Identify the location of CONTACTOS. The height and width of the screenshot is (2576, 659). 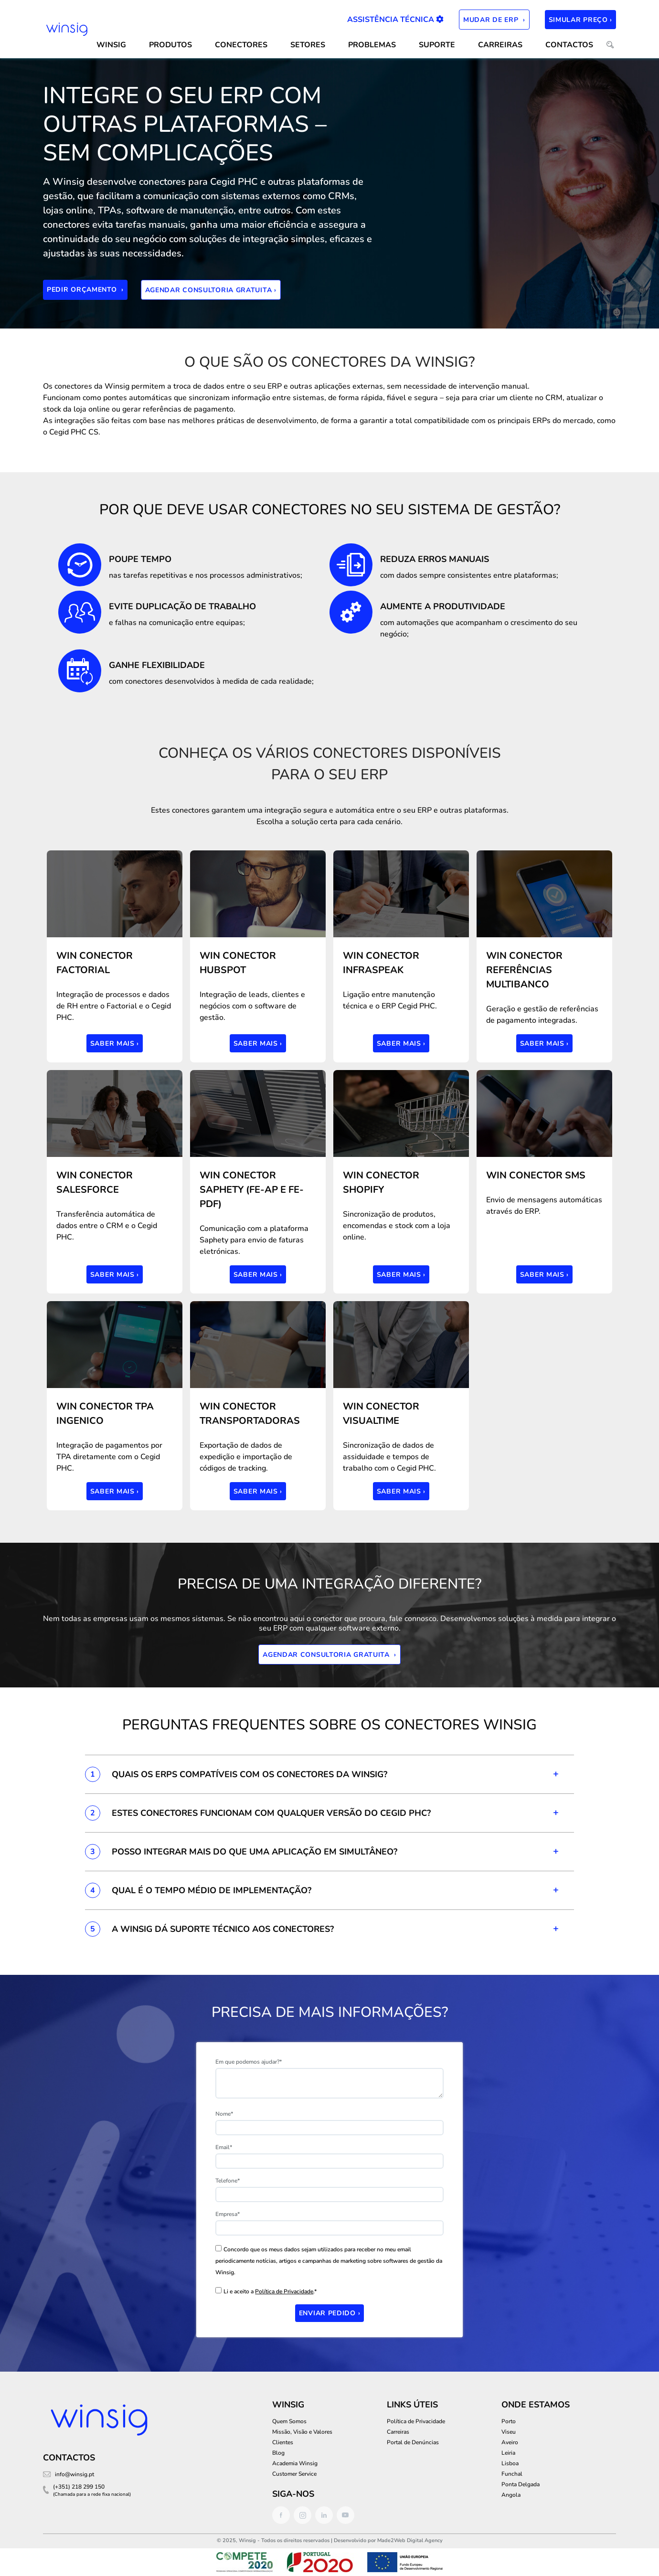
(569, 45).